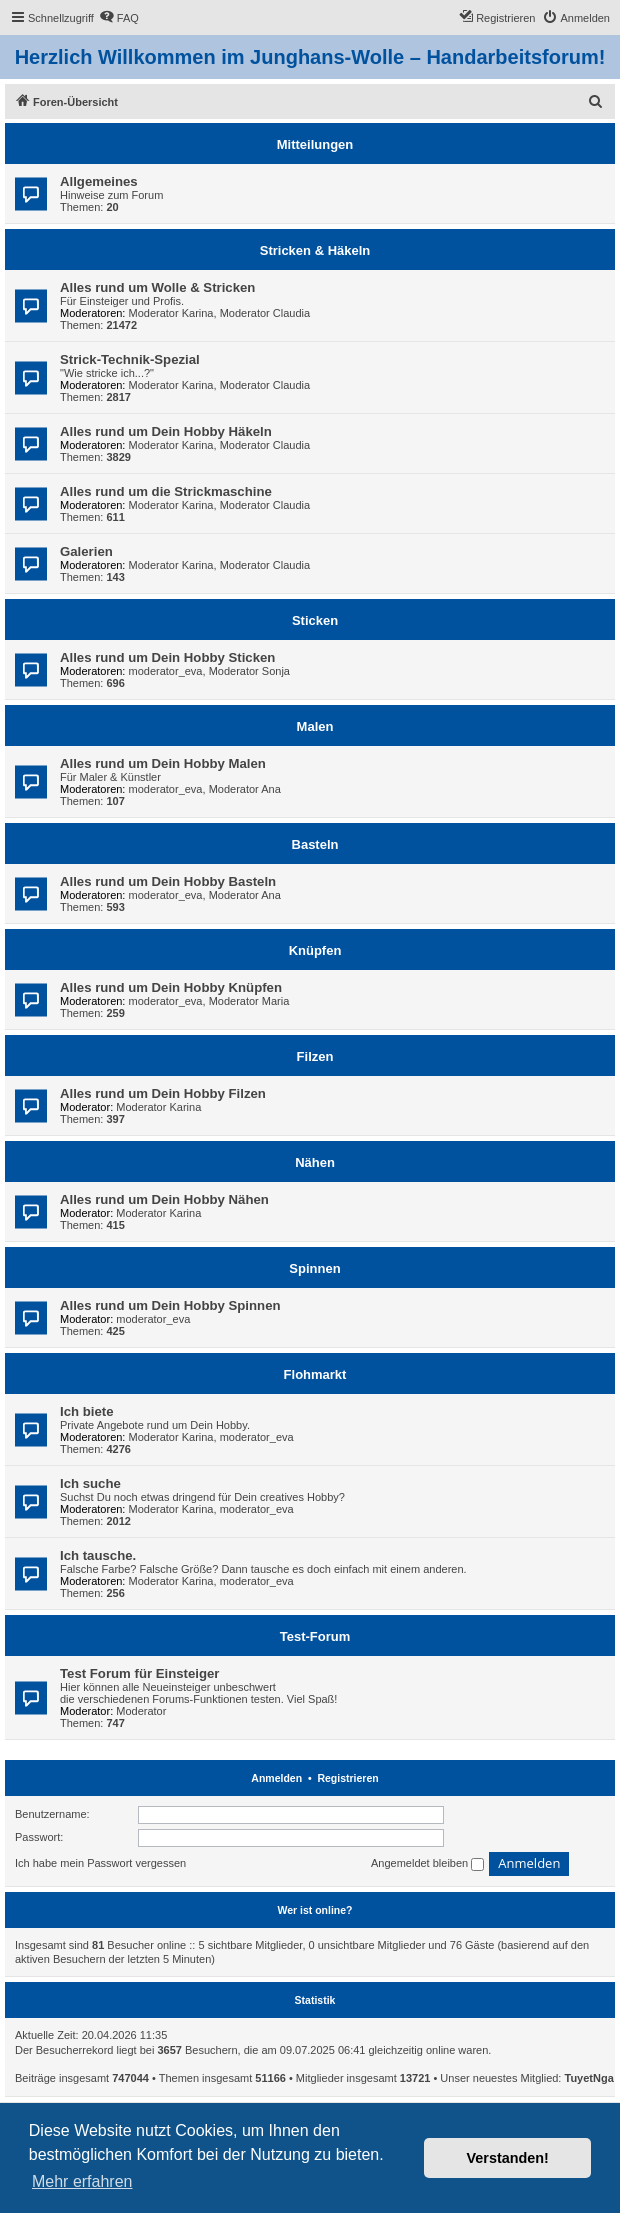 This screenshot has height=2213, width=620. What do you see at coordinates (315, 1162) in the screenshot?
I see `Nähen` at bounding box center [315, 1162].